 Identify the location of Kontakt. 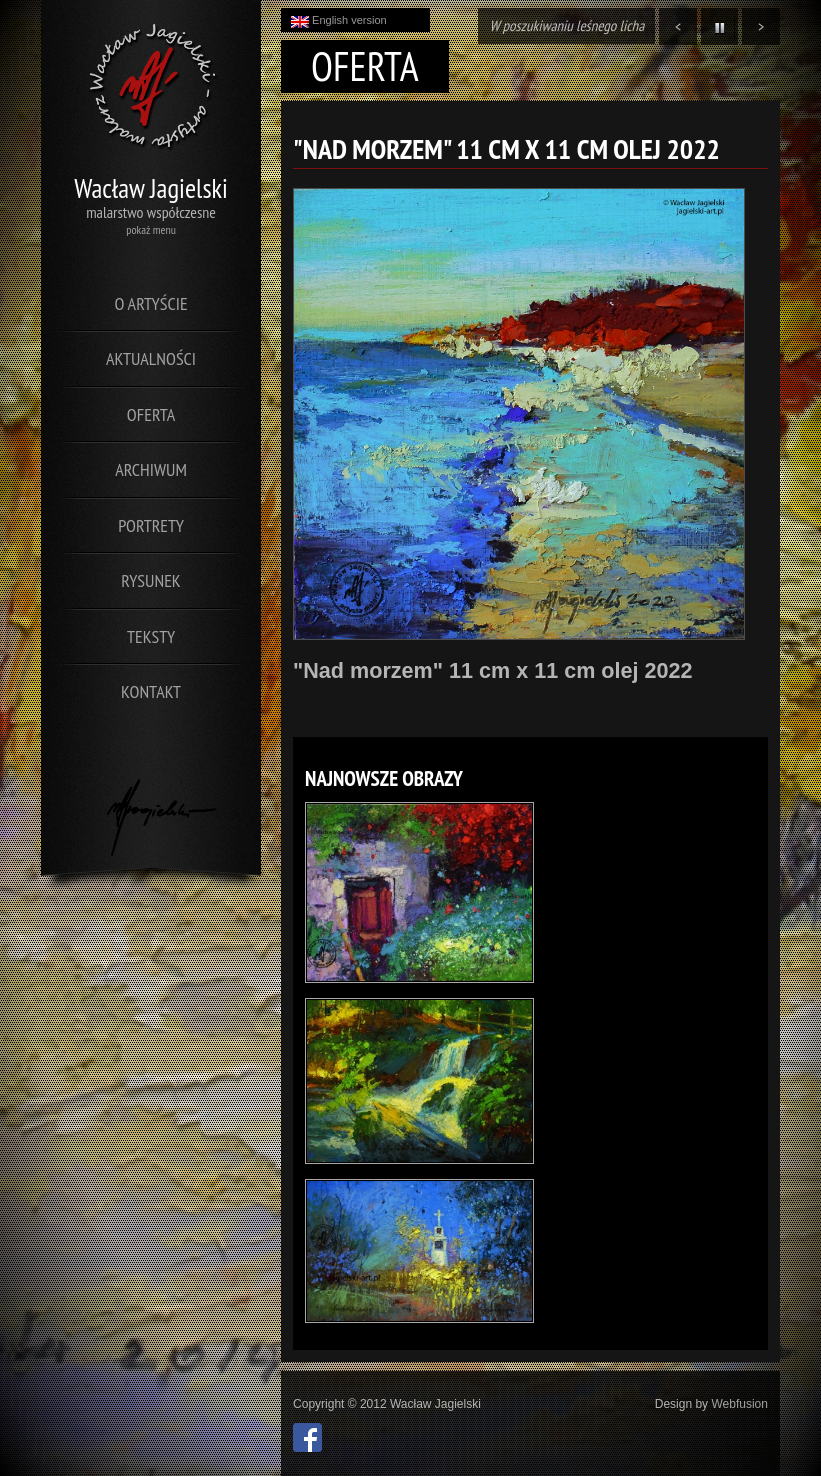
(151, 691).